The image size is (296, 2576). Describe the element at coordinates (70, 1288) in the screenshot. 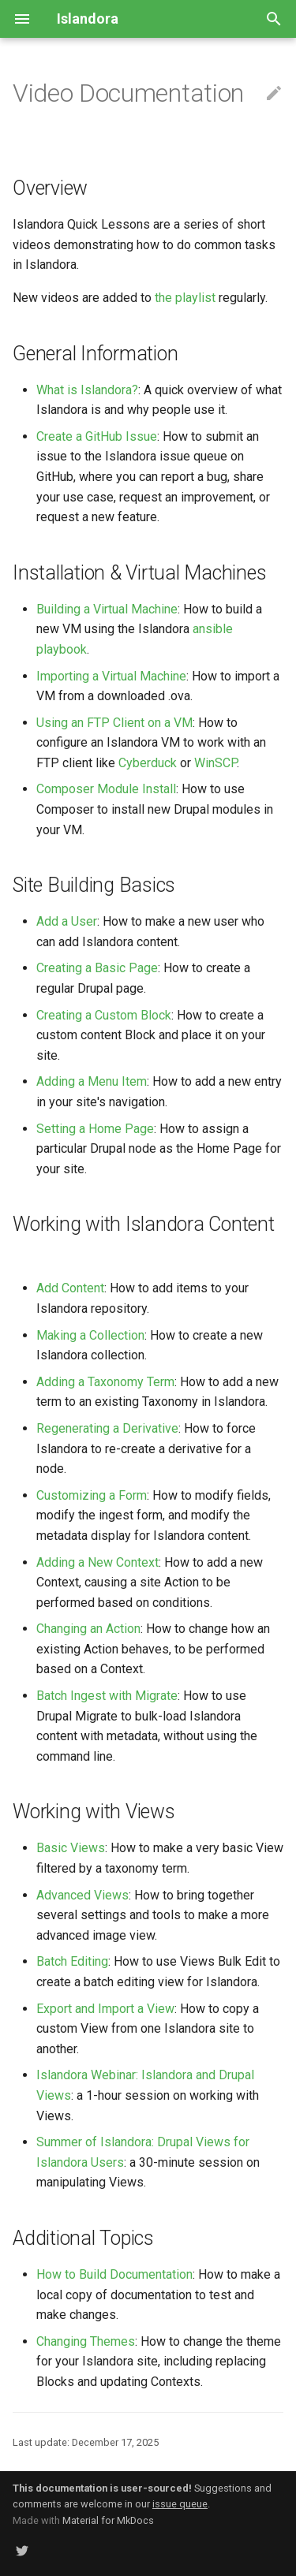

I see `Add Content` at that location.